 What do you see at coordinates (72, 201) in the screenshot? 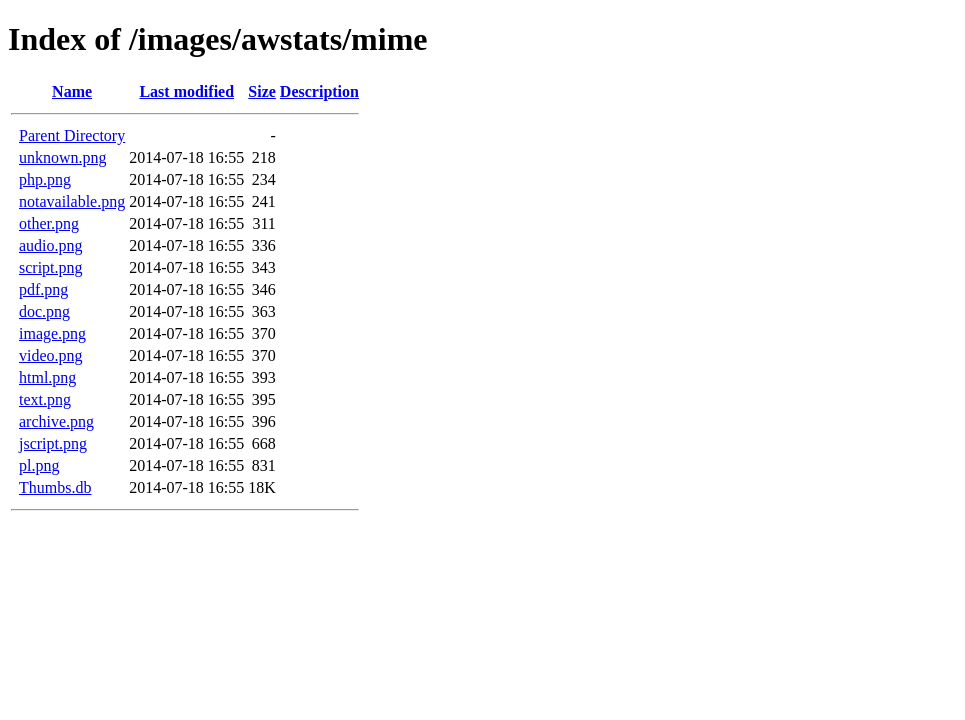
I see `notavailable.png` at bounding box center [72, 201].